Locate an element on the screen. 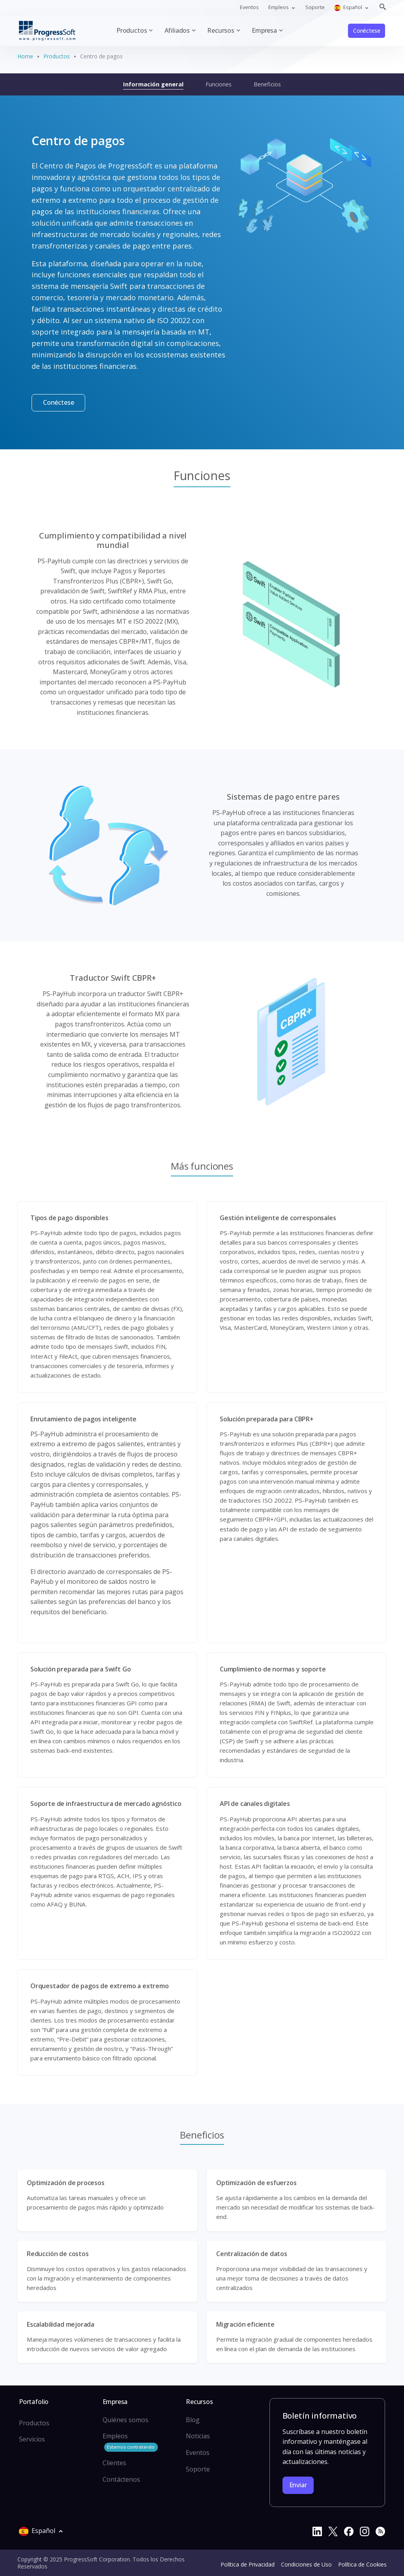 The image size is (404, 2576). Política de Cookies is located at coordinates (362, 2564).